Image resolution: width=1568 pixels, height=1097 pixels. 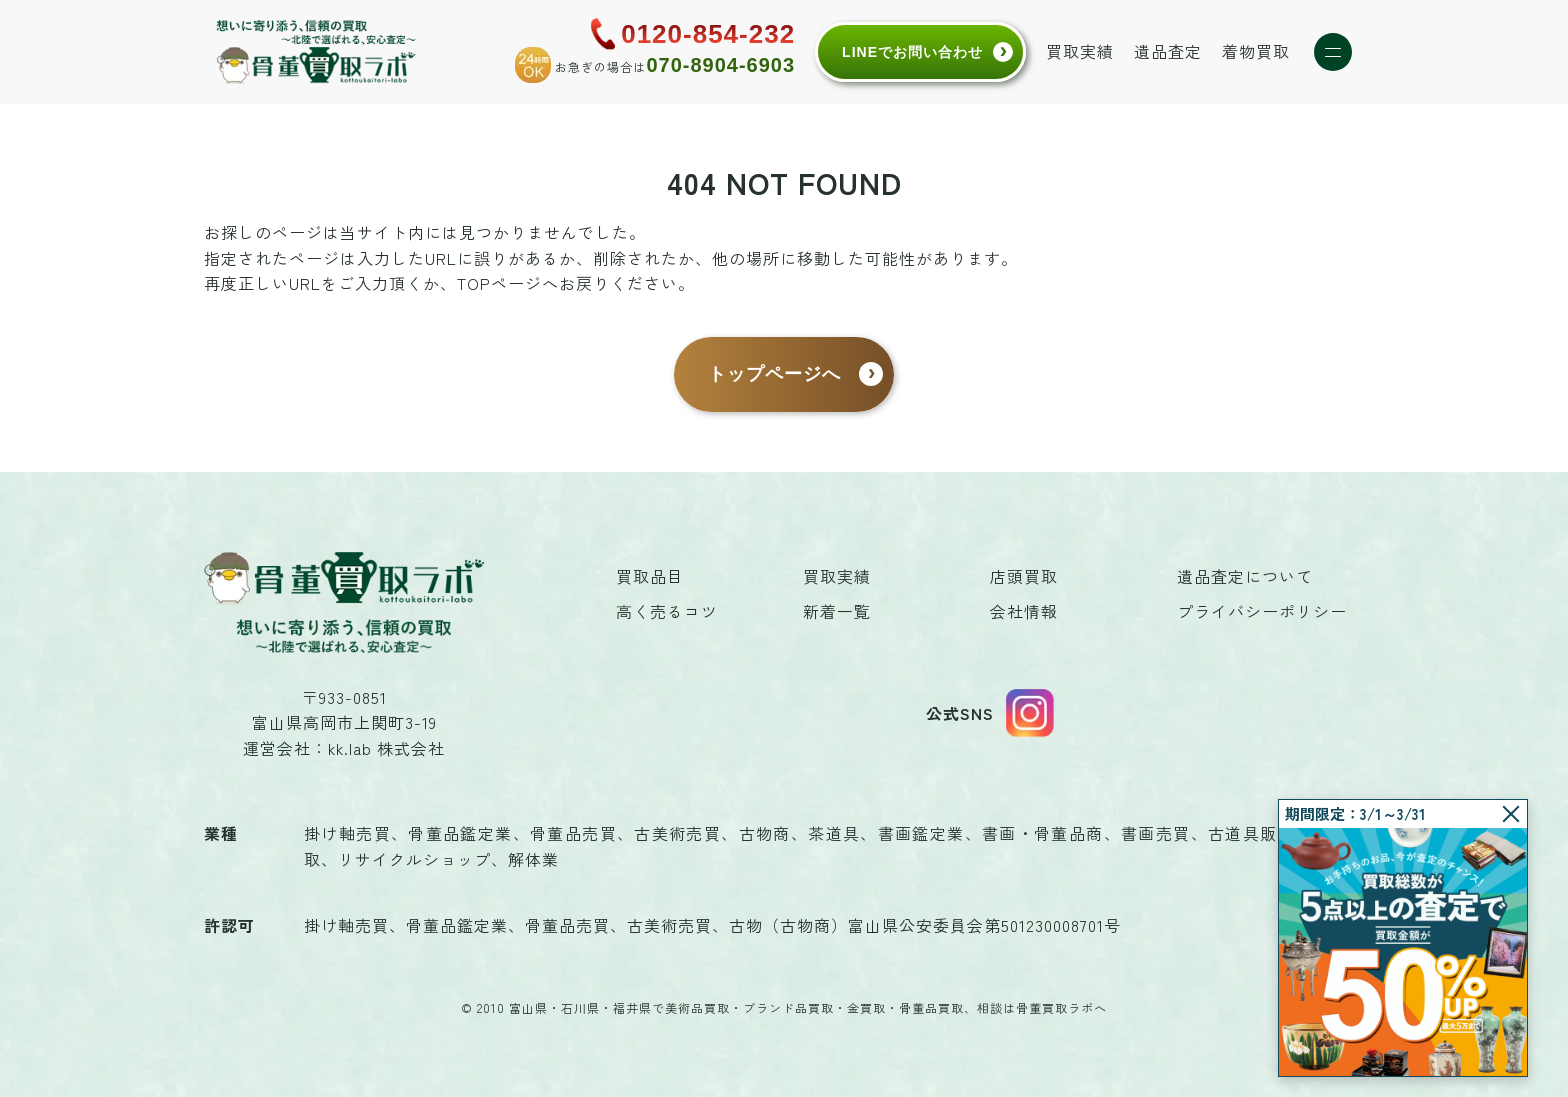 What do you see at coordinates (720, 65) in the screenshot?
I see `070-8904-6903` at bounding box center [720, 65].